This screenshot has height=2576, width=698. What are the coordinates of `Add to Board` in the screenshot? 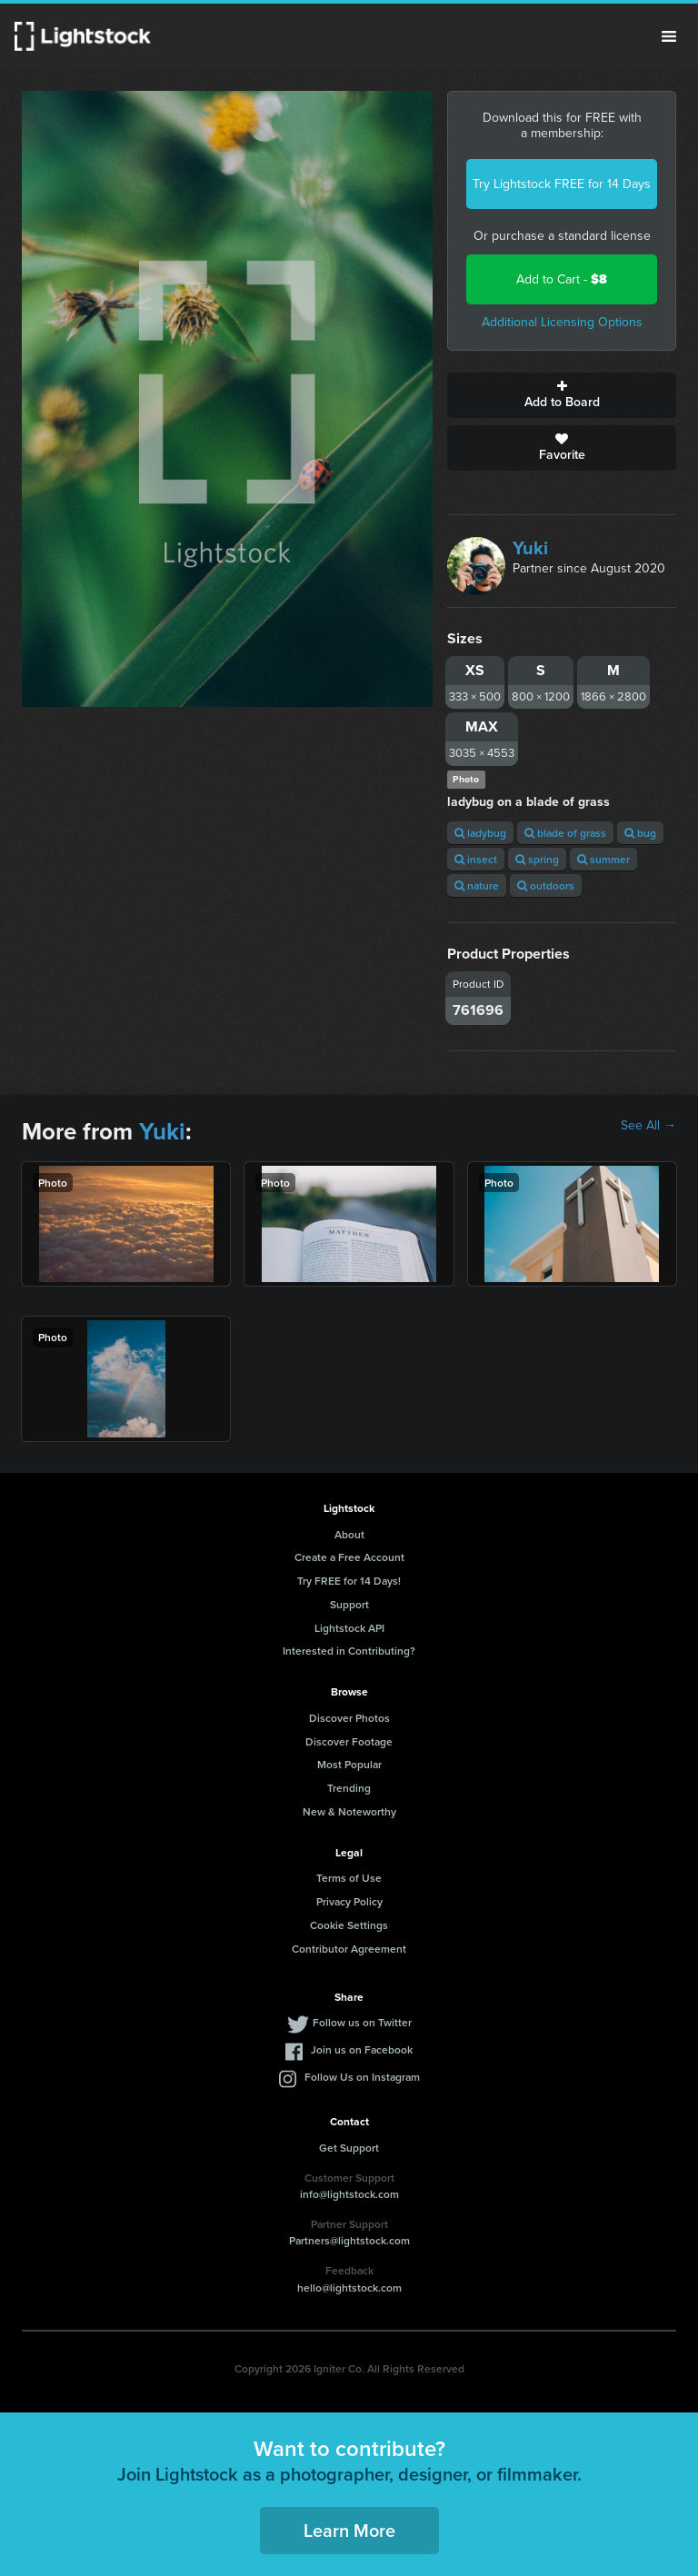 It's located at (561, 395).